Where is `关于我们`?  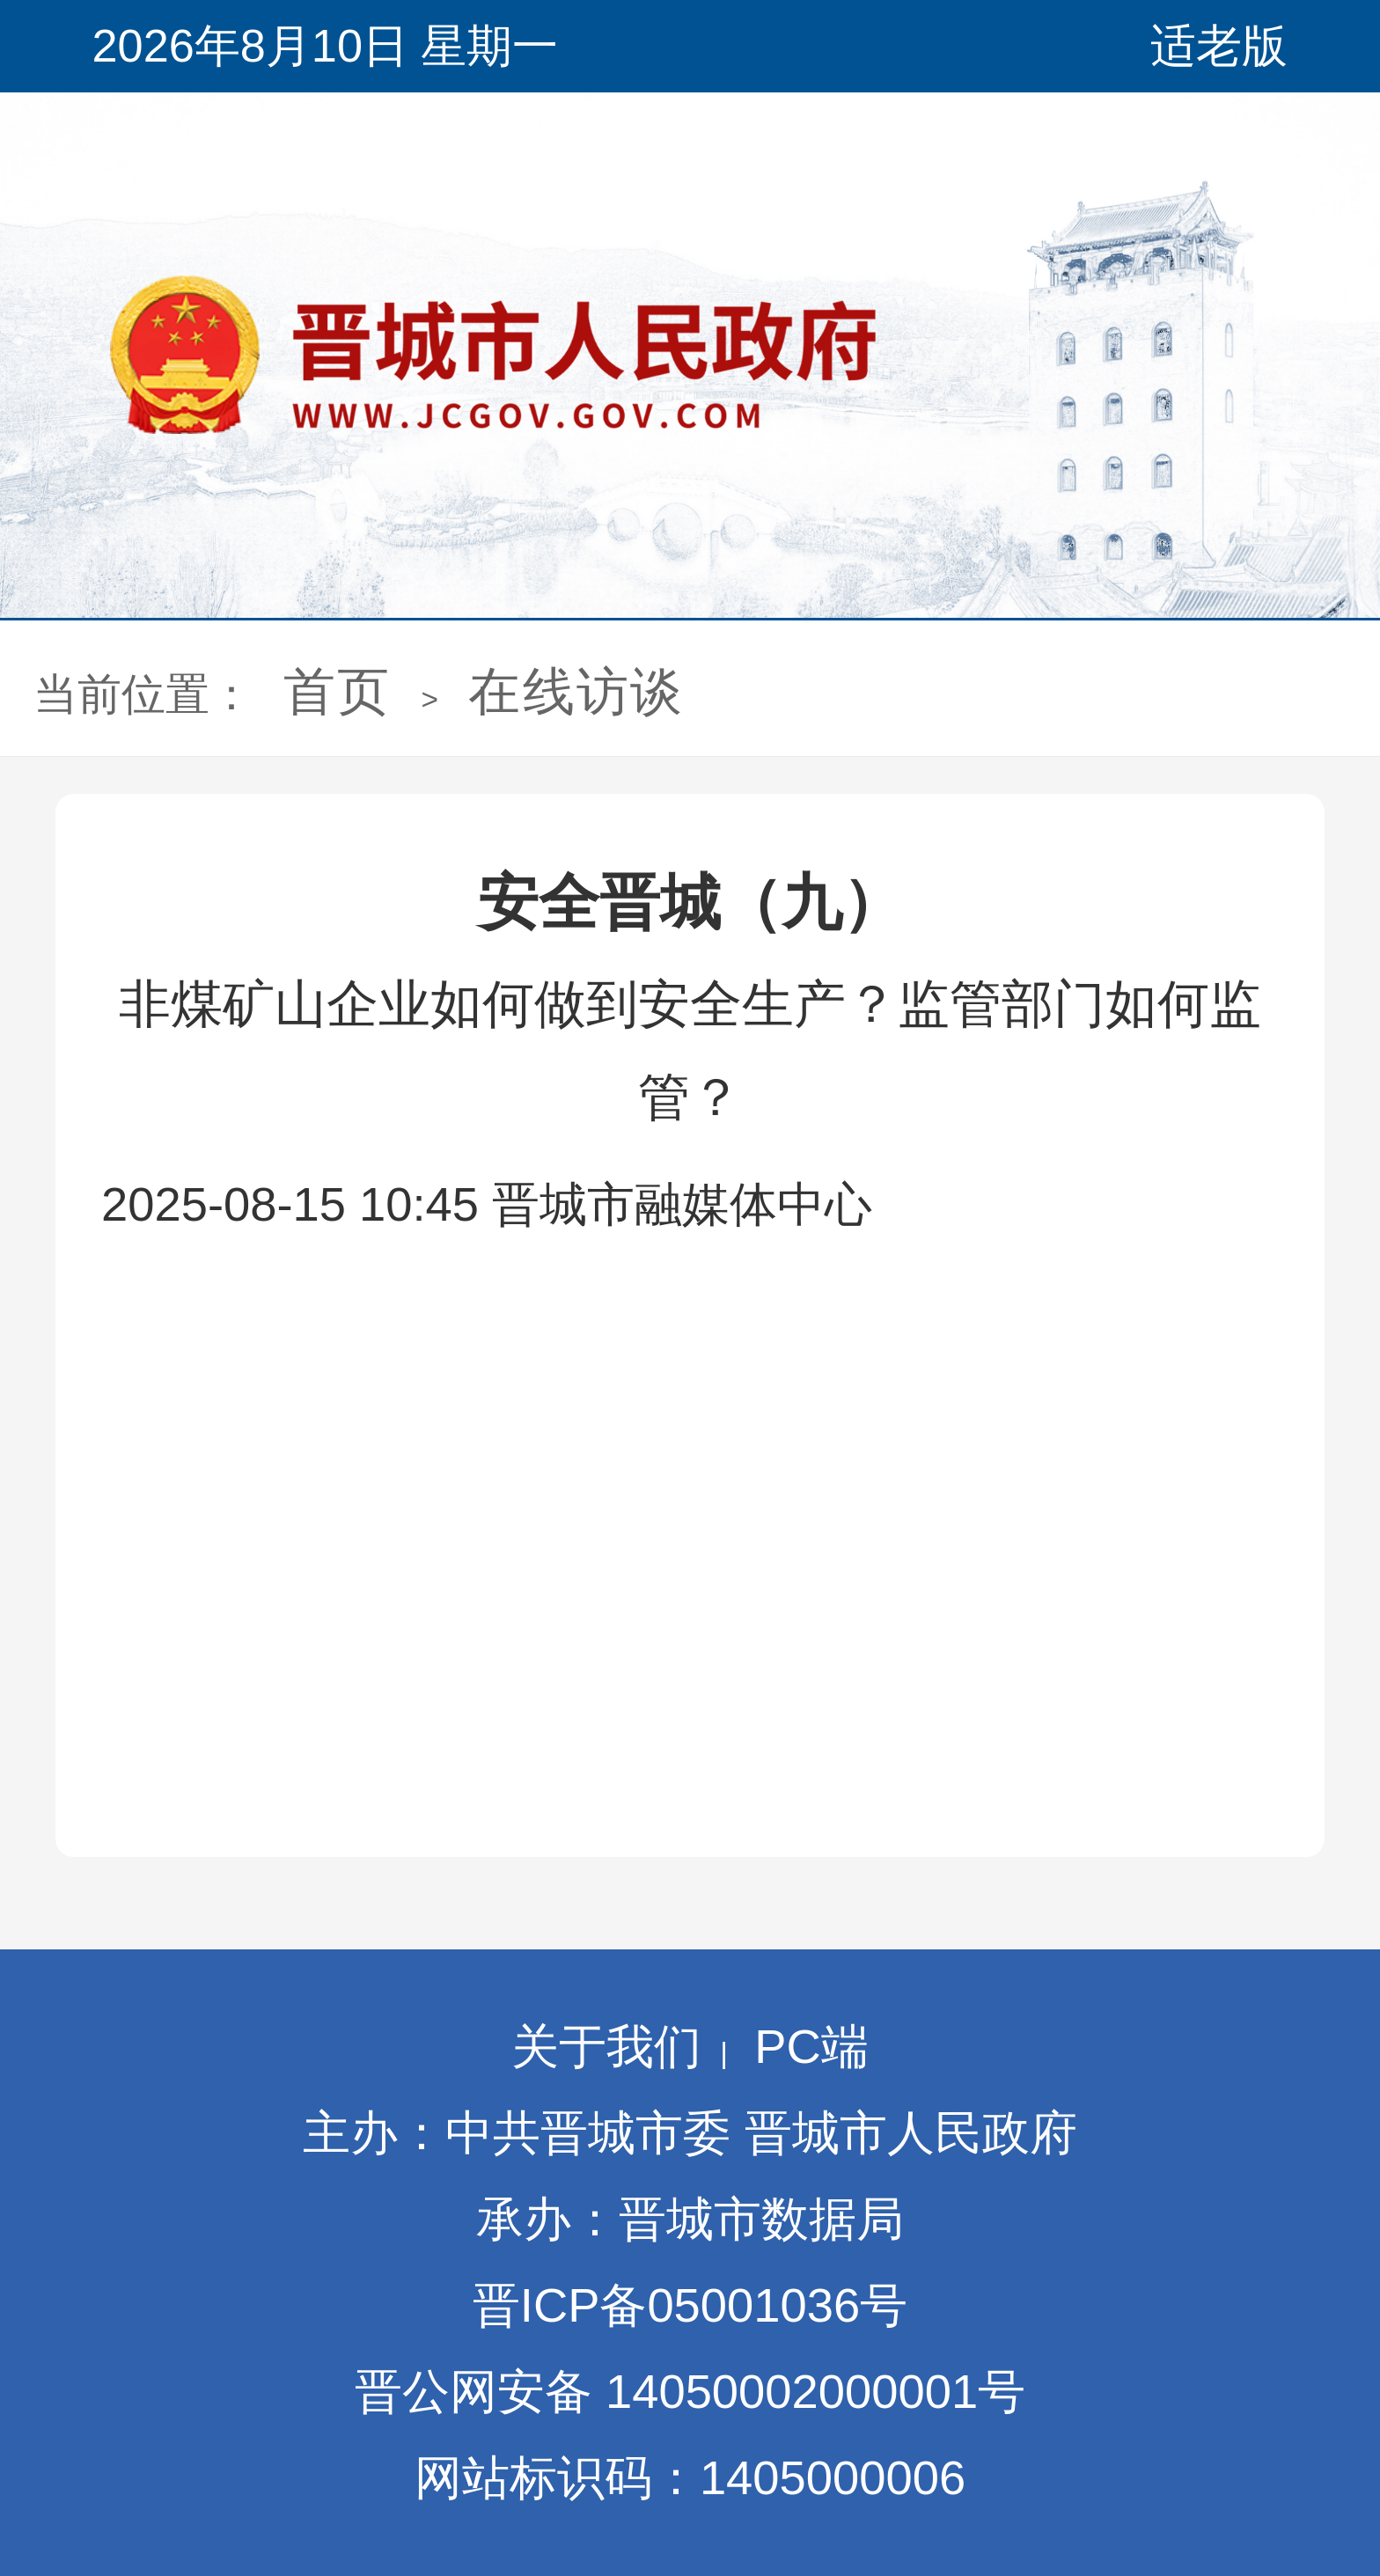
关于我们 is located at coordinates (606, 2046).